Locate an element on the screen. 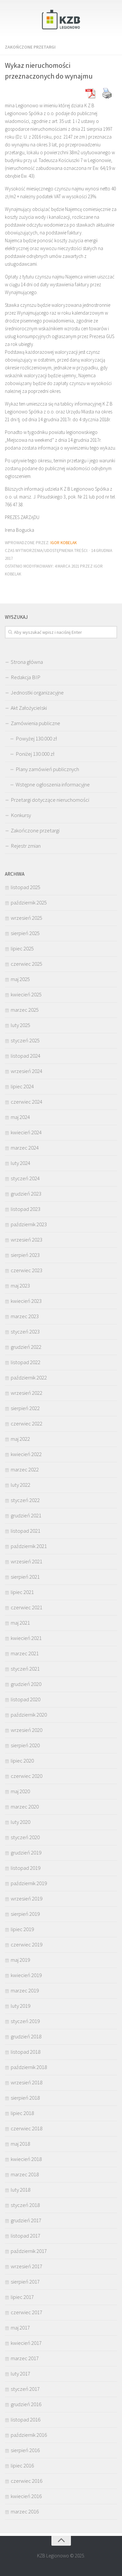 This screenshot has width=122, height=2576. Igor Kobelak is located at coordinates (63, 542).